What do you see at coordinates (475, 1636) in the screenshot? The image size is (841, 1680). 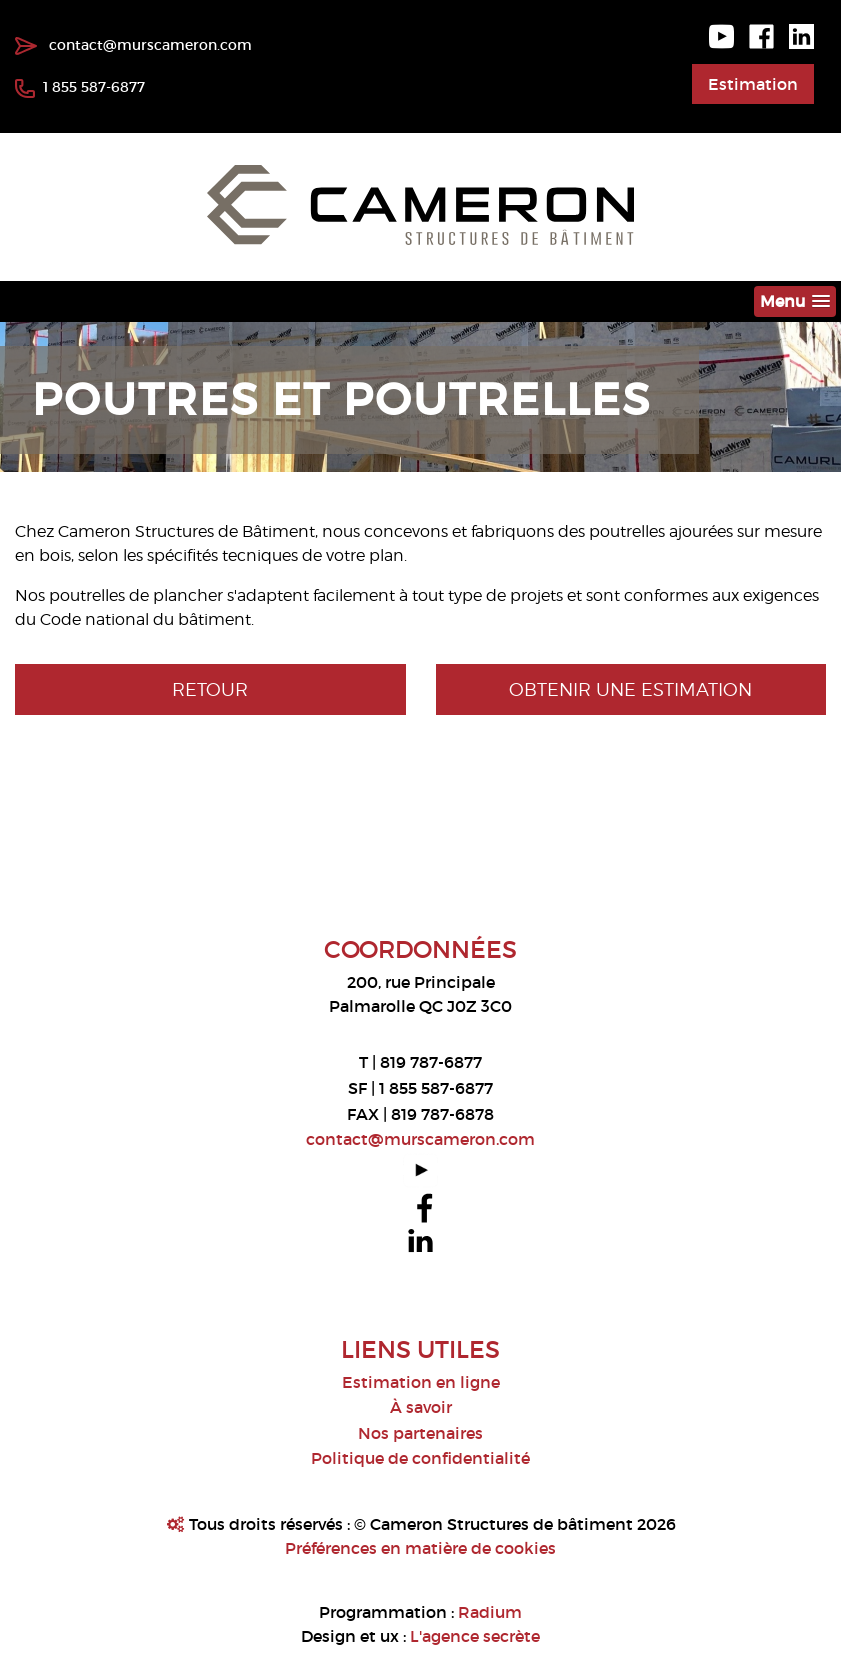 I see `L'agence secrète` at bounding box center [475, 1636].